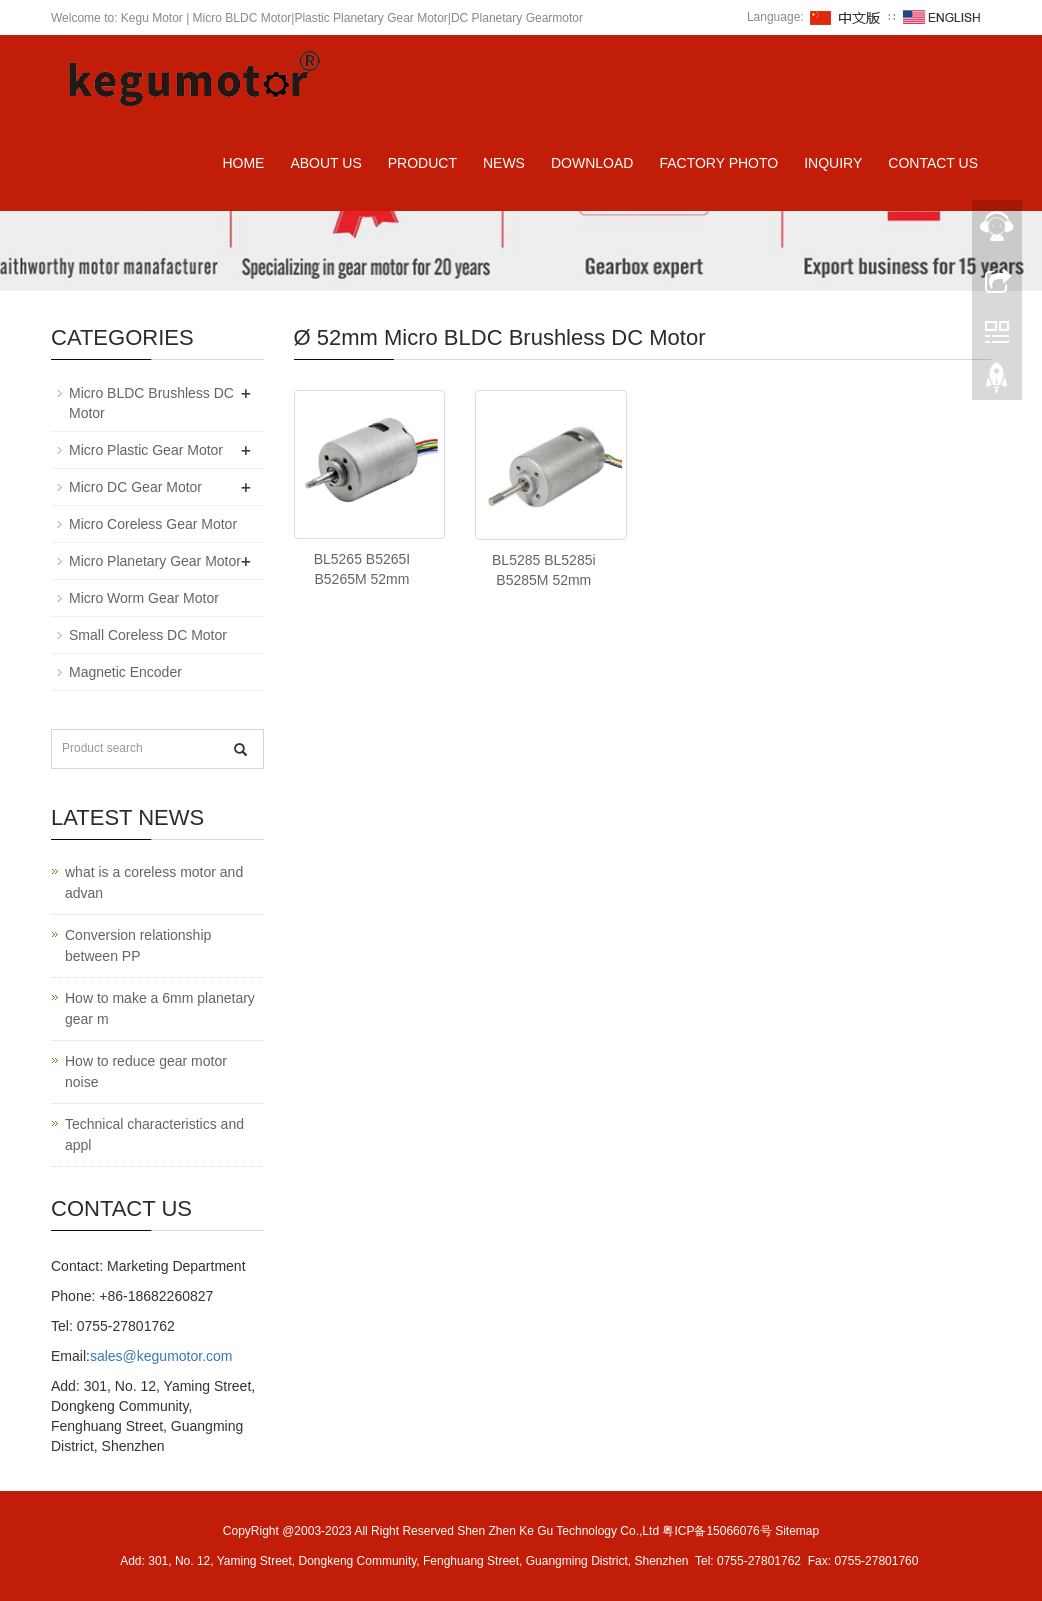 The image size is (1042, 1601). Describe the element at coordinates (154, 882) in the screenshot. I see `what is a coreless motor and advan` at that location.